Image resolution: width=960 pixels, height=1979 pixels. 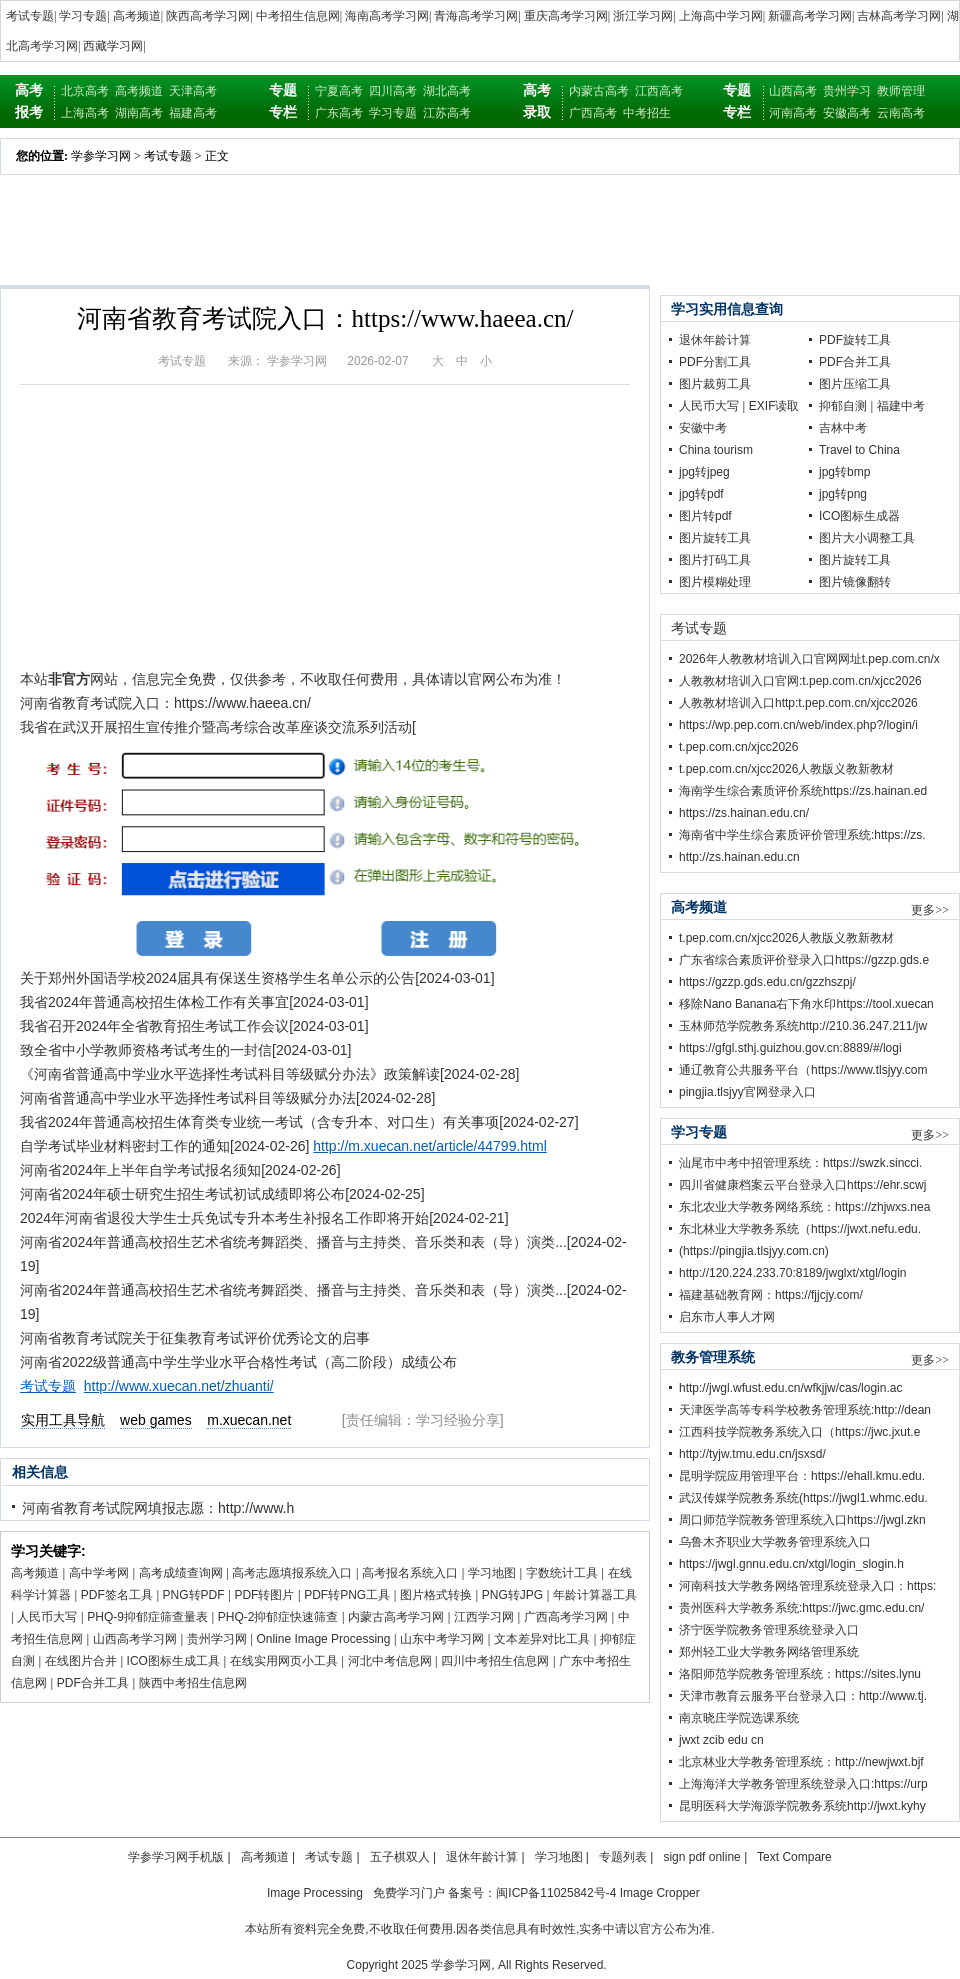 What do you see at coordinates (801, 1608) in the screenshot?
I see `贵州医科大学教务系统:https://jwc.gmc.edu.cn/` at bounding box center [801, 1608].